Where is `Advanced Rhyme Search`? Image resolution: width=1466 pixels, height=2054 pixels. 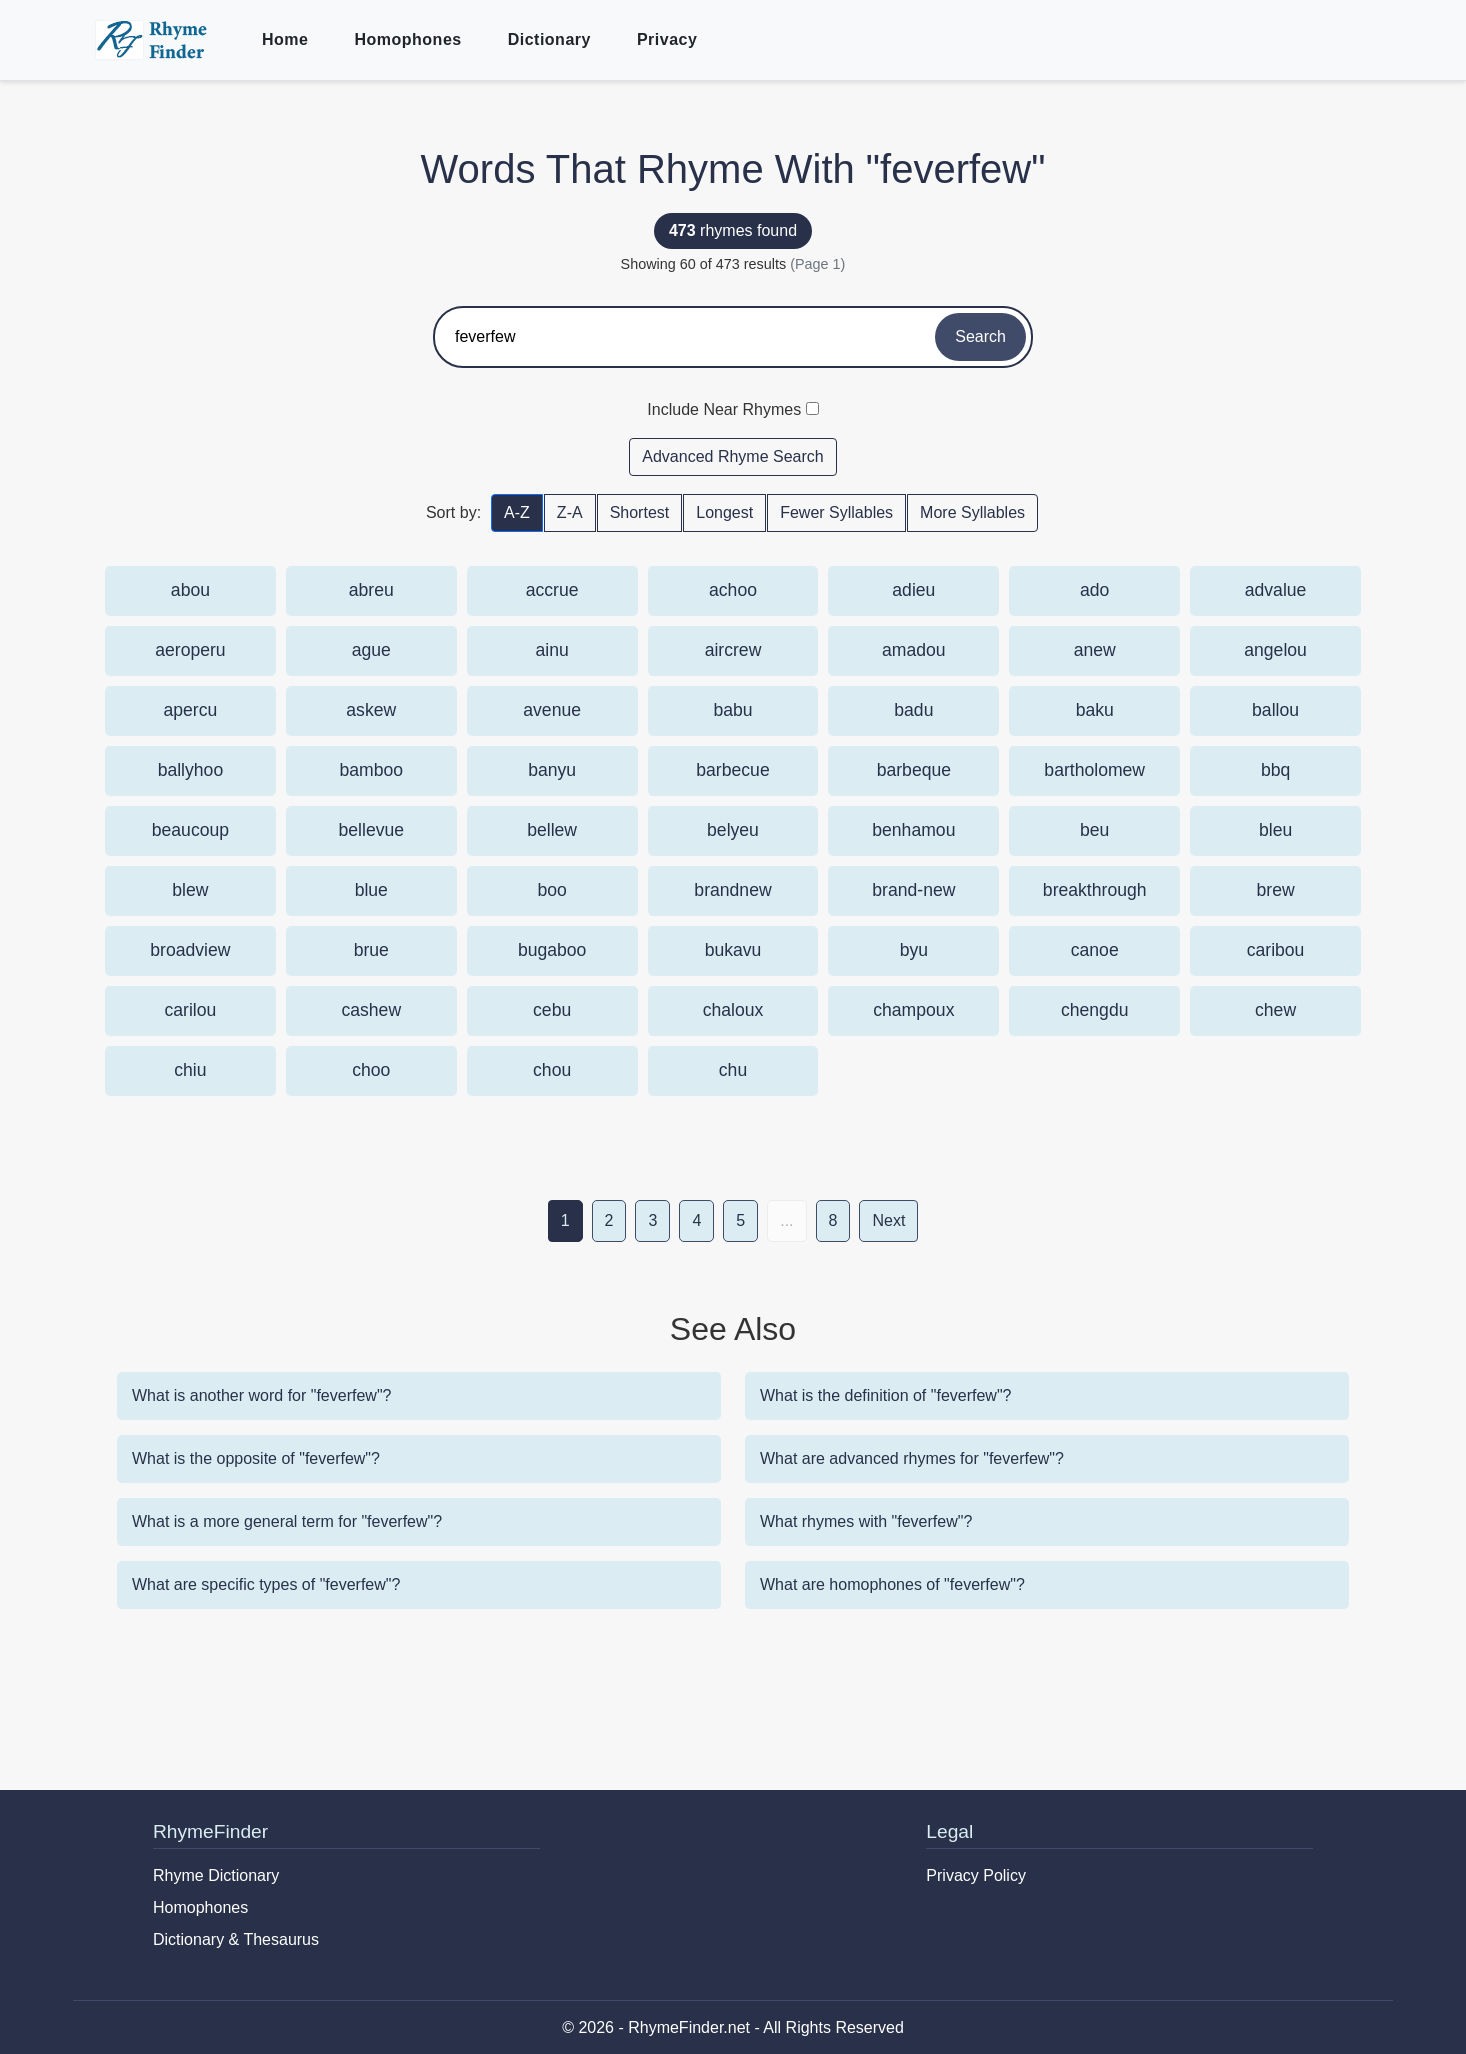 Advanced Rhyme Search is located at coordinates (732, 456).